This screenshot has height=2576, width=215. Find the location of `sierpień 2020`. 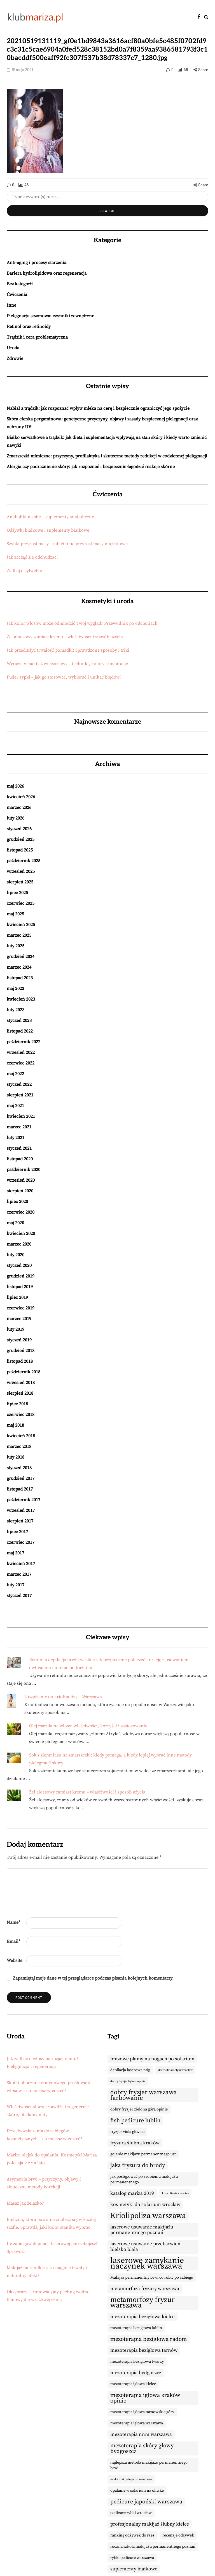

sierpień 2020 is located at coordinates (20, 1191).